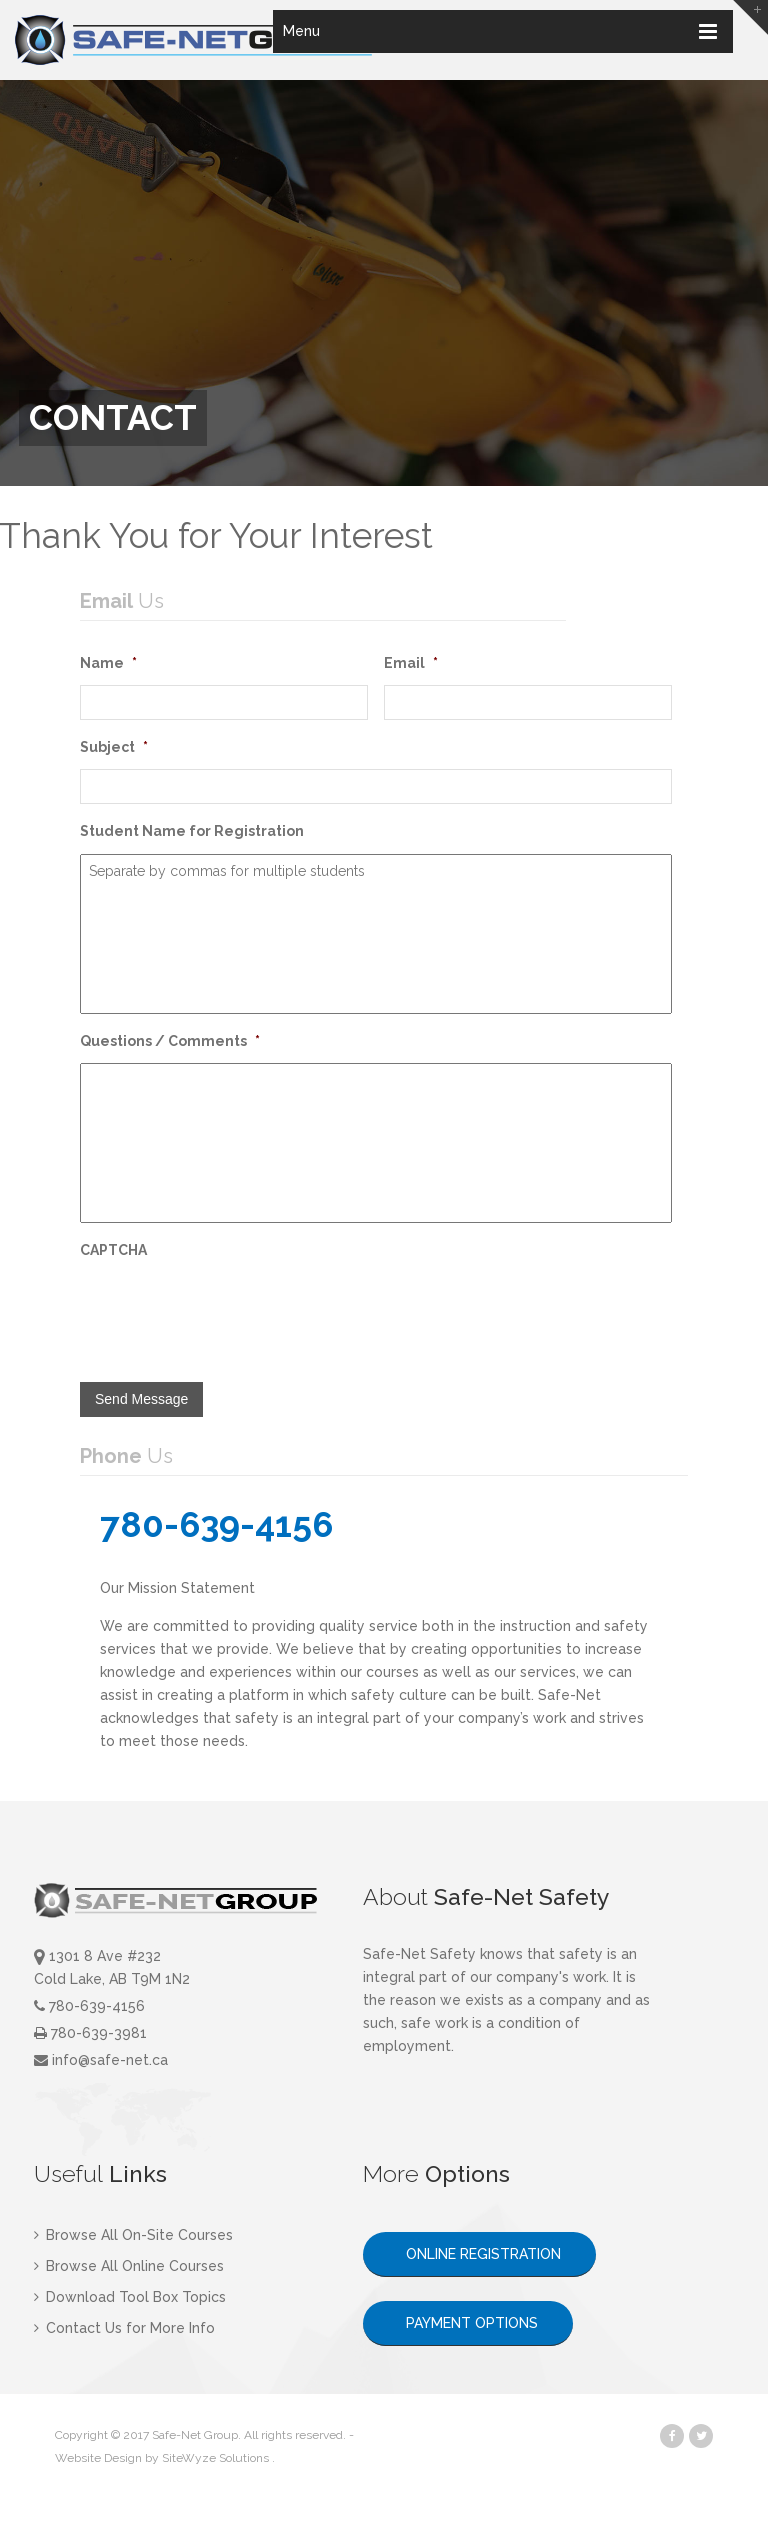  Describe the element at coordinates (114, 747) in the screenshot. I see `Subject` at that location.